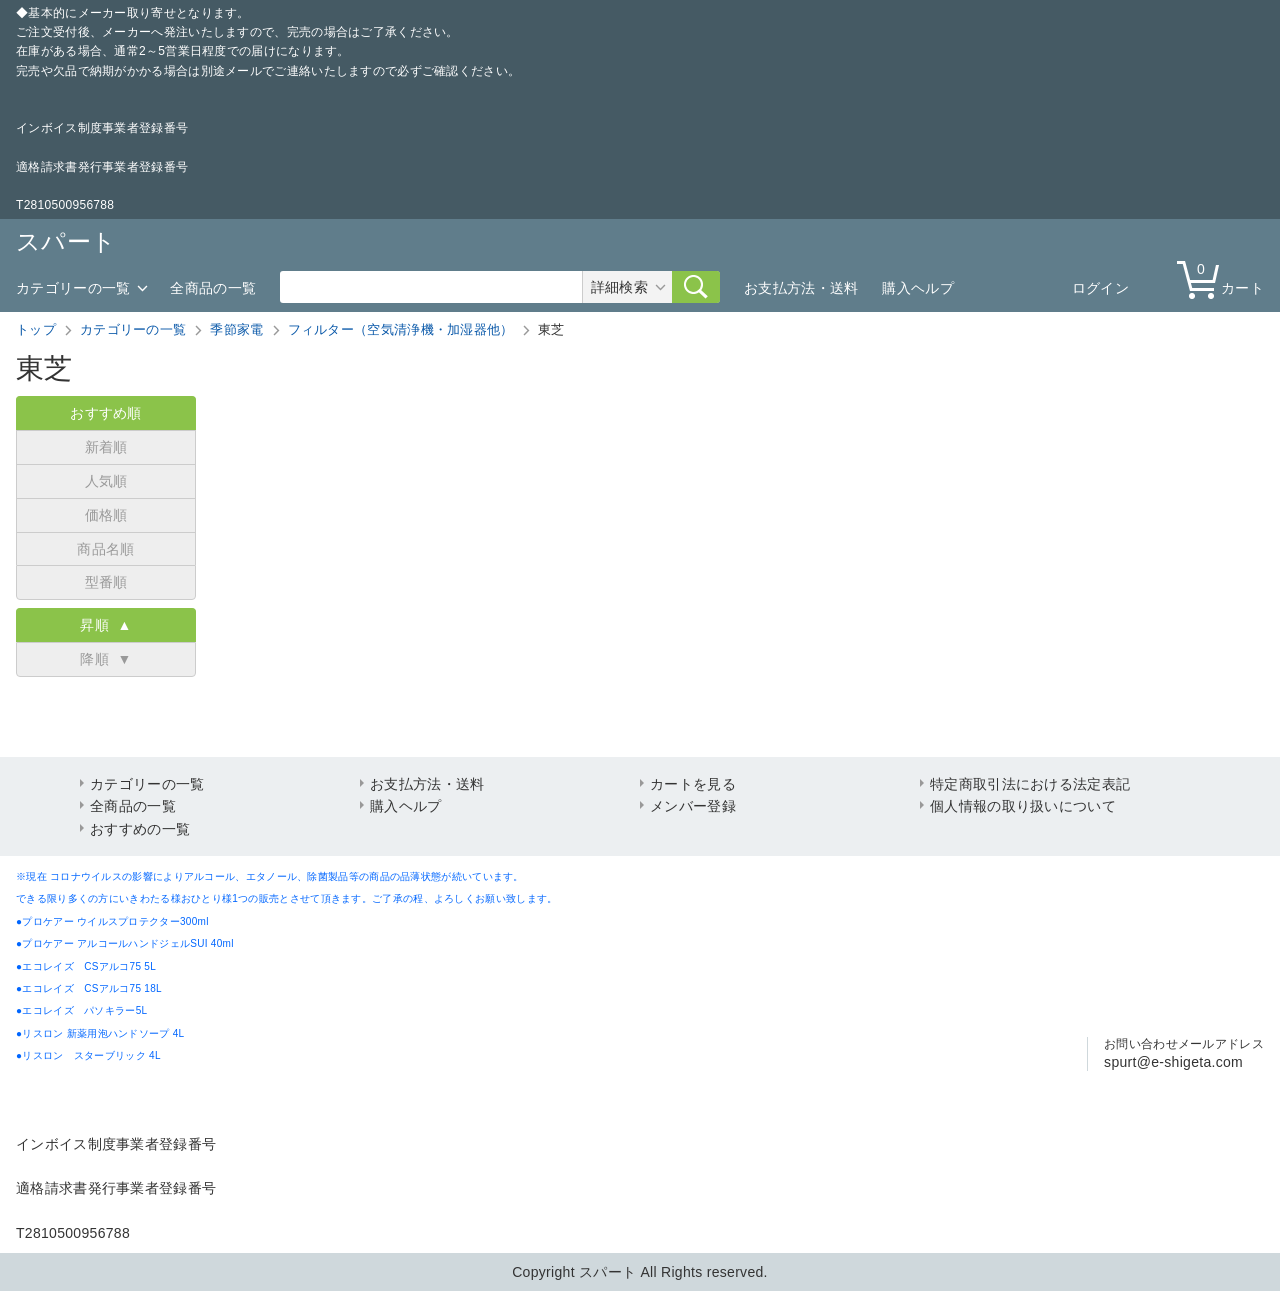 This screenshot has height=1291, width=1280. Describe the element at coordinates (236, 329) in the screenshot. I see `季節家電` at that location.